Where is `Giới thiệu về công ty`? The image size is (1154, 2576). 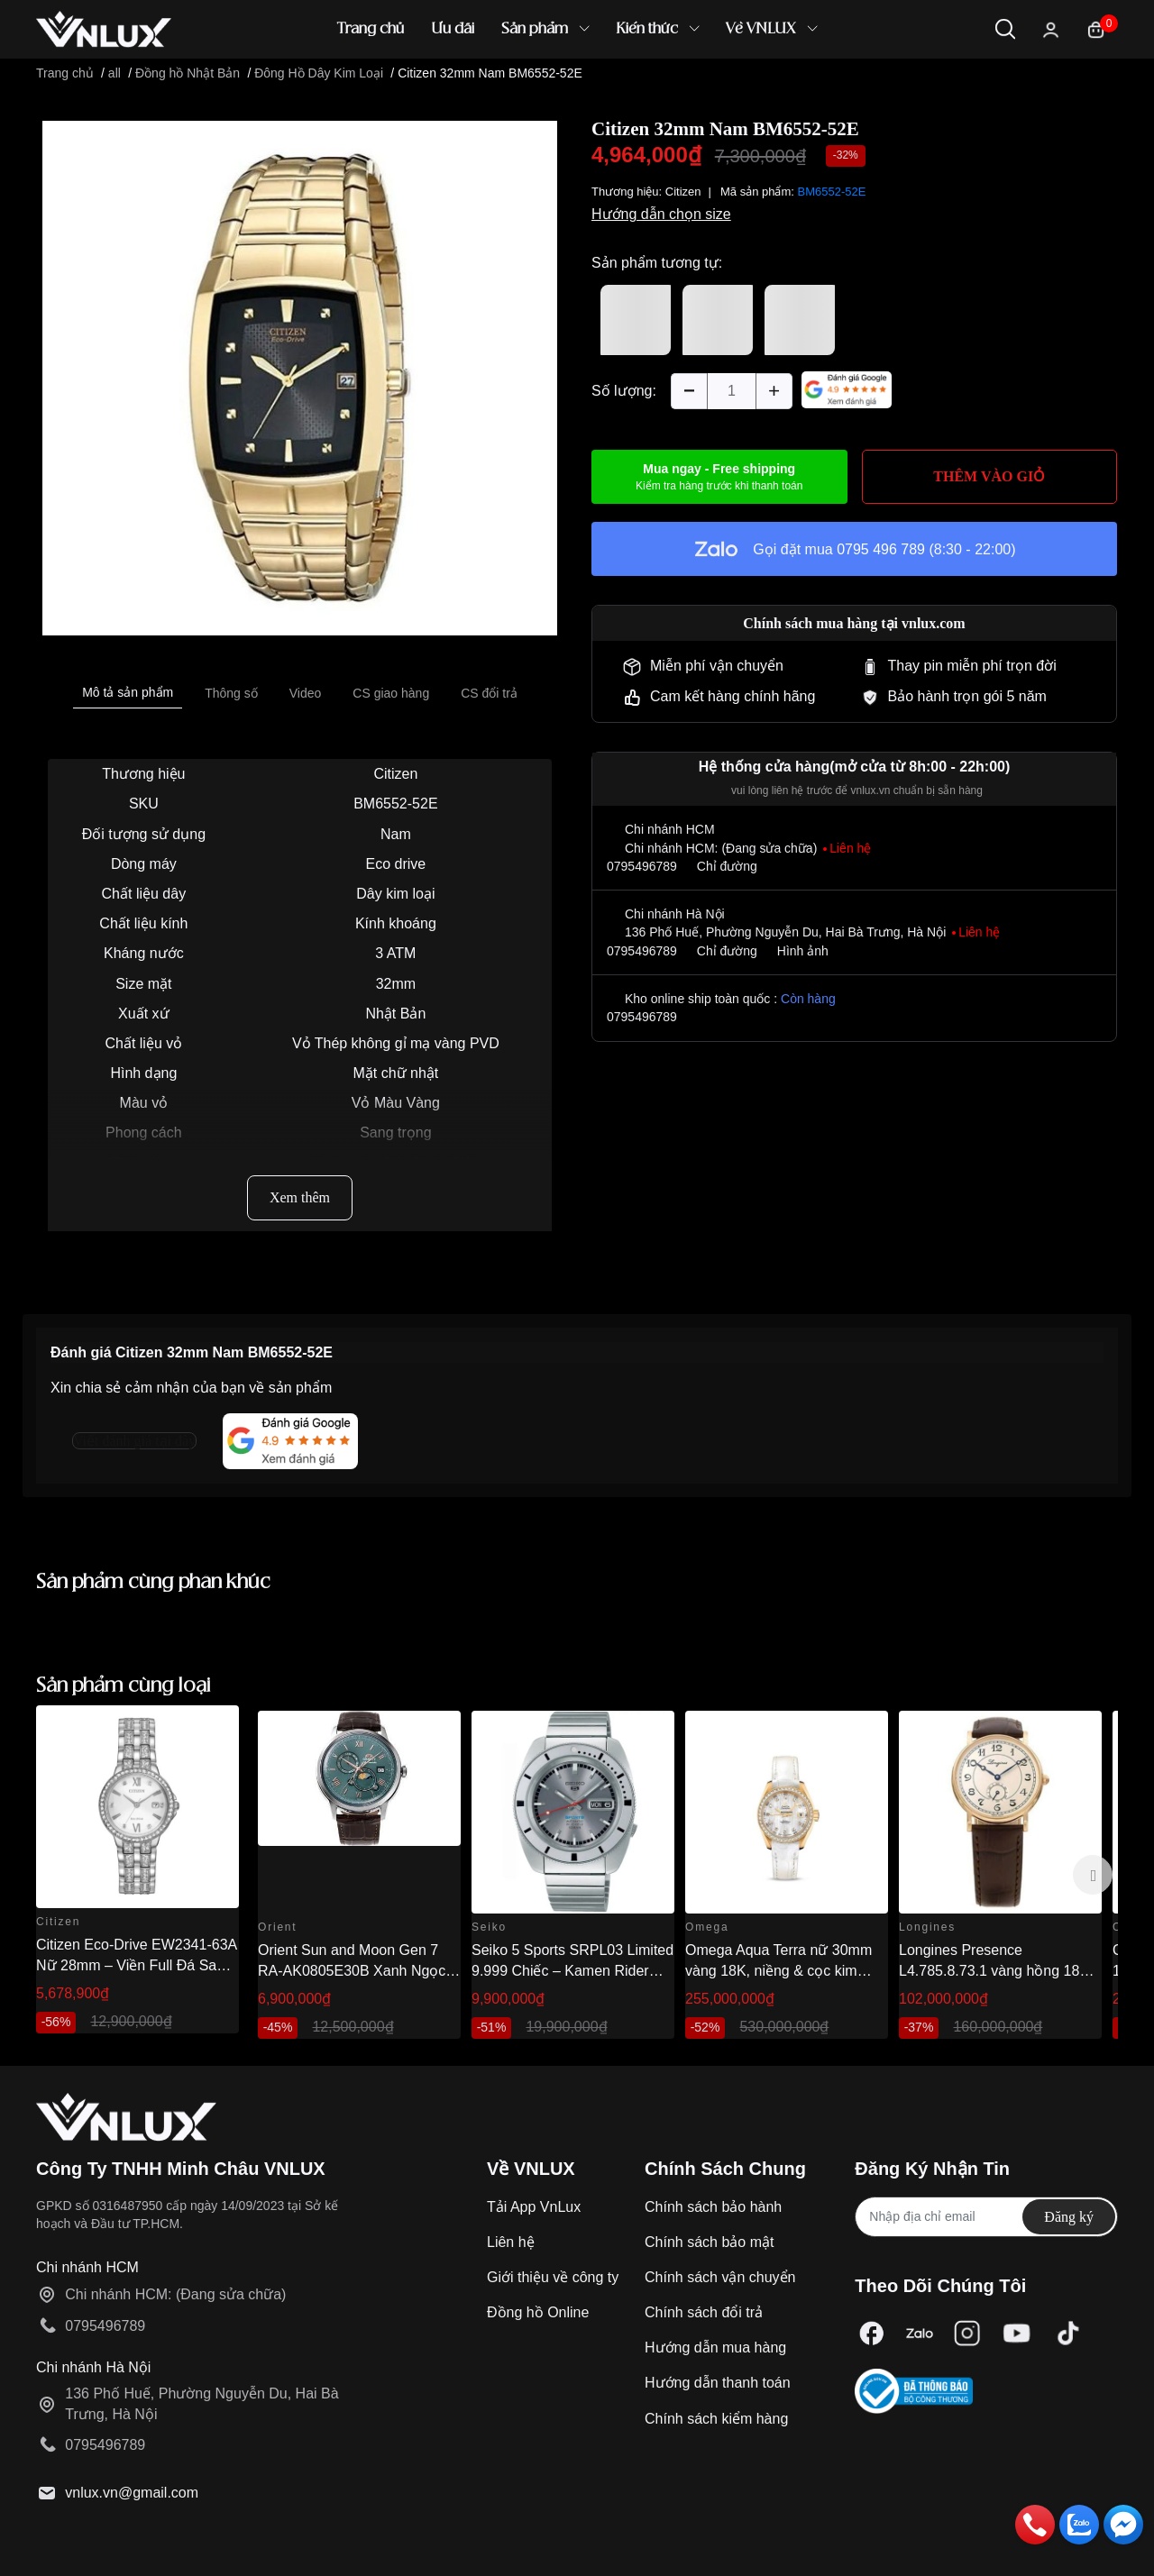 Giới thiệu về công ty is located at coordinates (552, 2277).